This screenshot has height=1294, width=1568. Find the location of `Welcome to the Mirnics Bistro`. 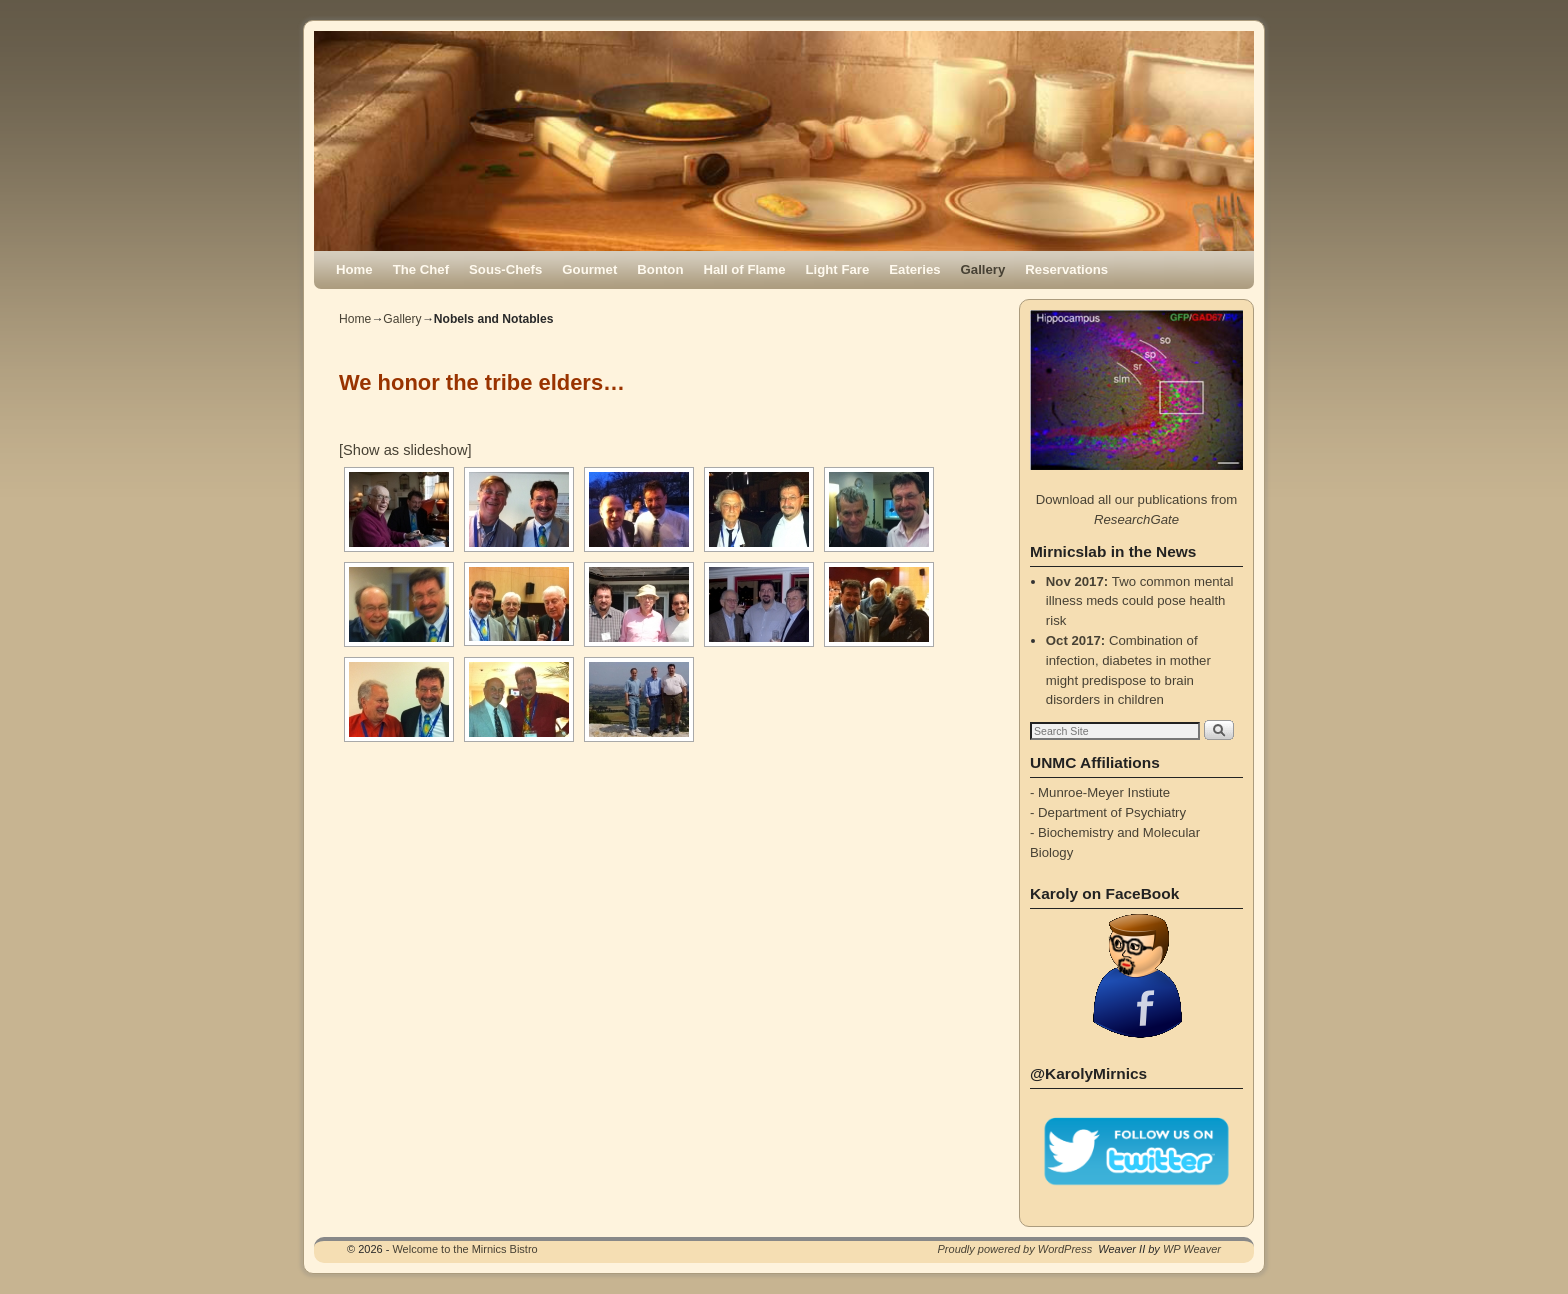

Welcome to the Mirnics Bistro is located at coordinates (464, 1249).